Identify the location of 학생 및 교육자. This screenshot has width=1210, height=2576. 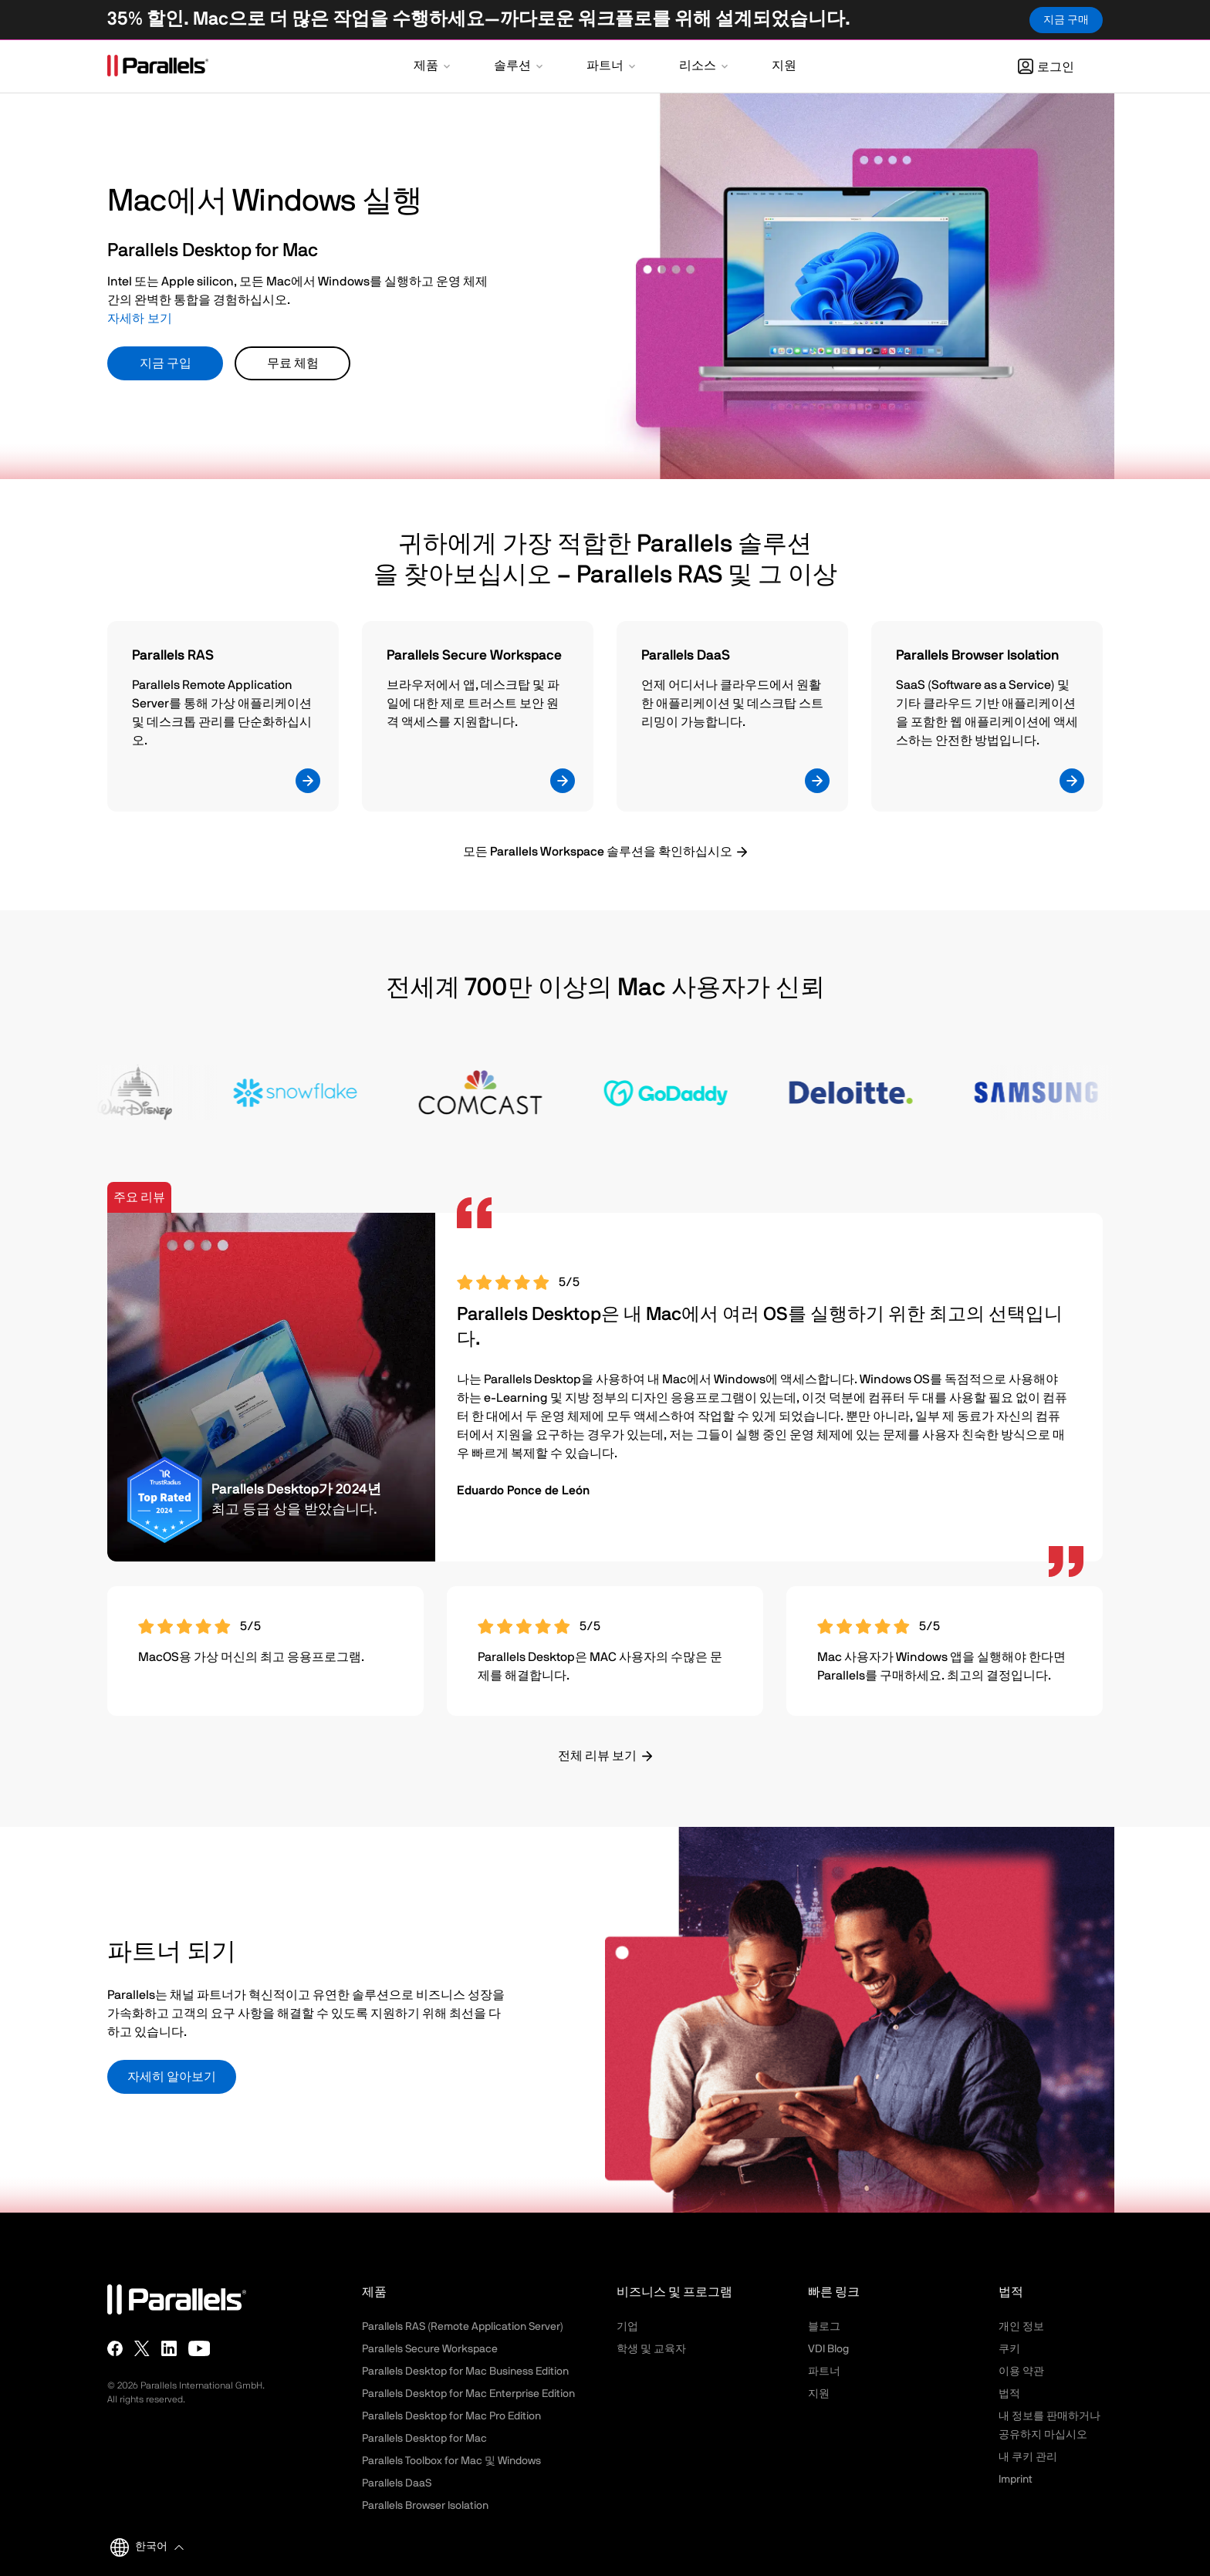
(651, 2349).